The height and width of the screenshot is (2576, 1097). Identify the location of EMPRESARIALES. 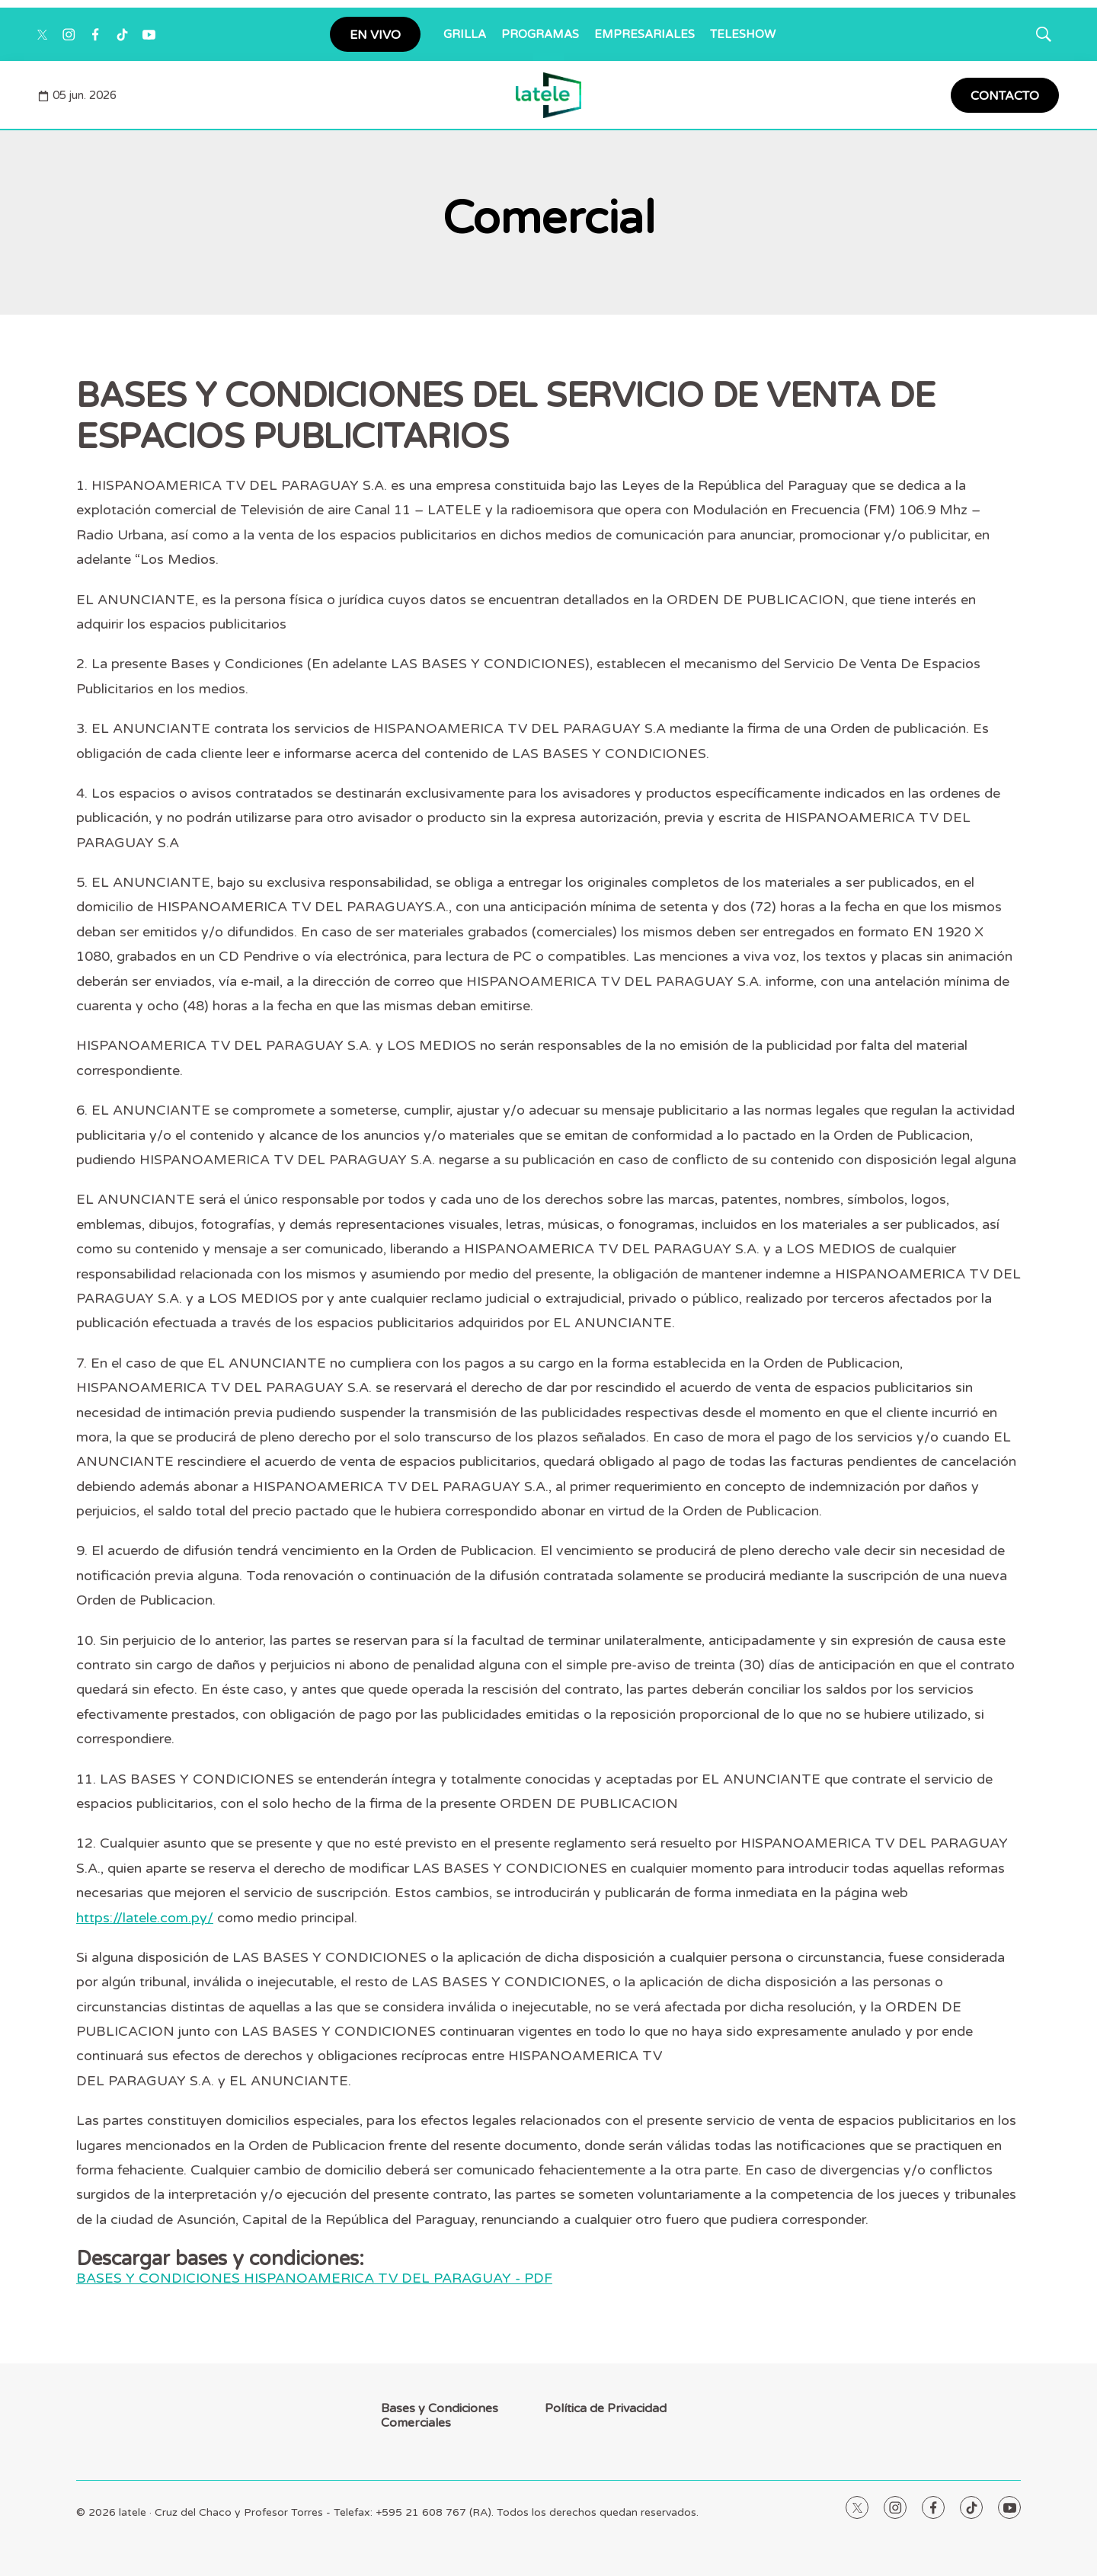
(644, 34).